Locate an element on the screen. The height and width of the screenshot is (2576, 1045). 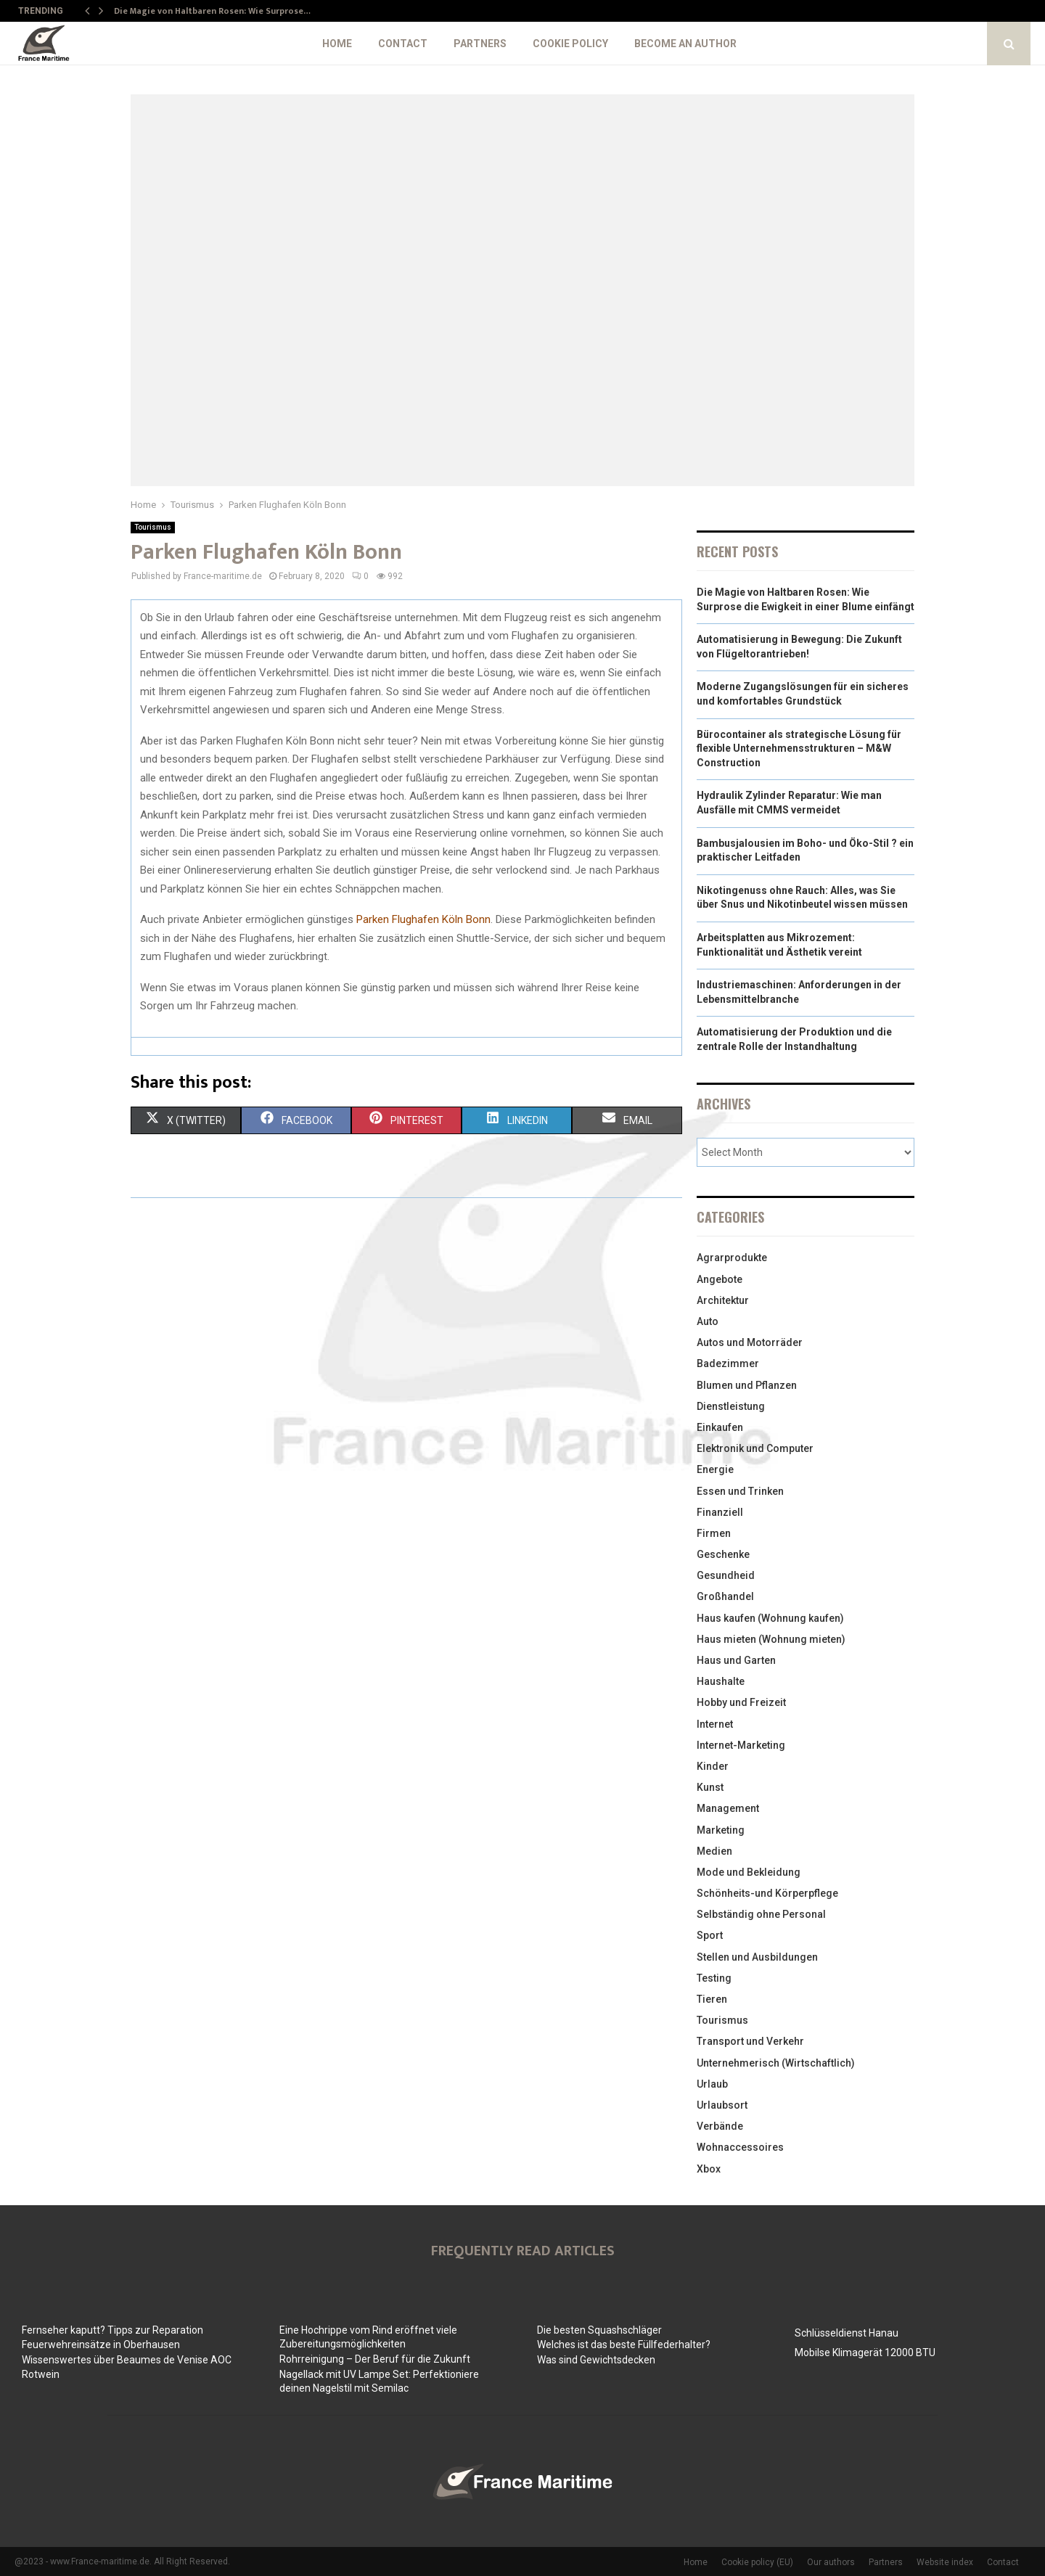
Kunst is located at coordinates (710, 1787).